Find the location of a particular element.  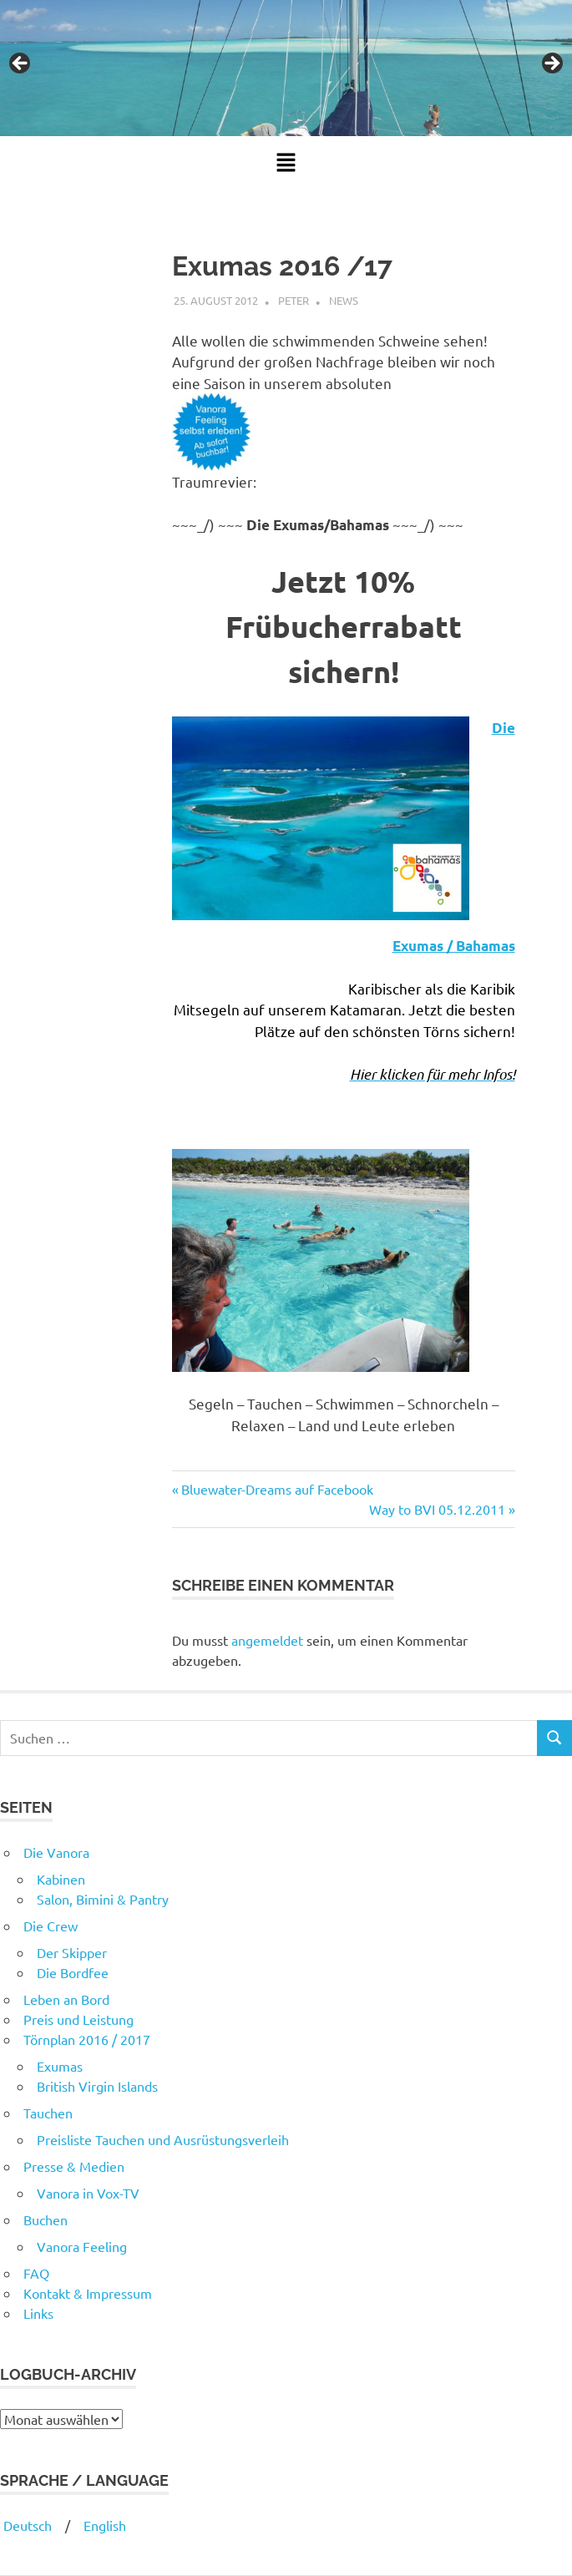

Kontakt & Impressum is located at coordinates (87, 2293).